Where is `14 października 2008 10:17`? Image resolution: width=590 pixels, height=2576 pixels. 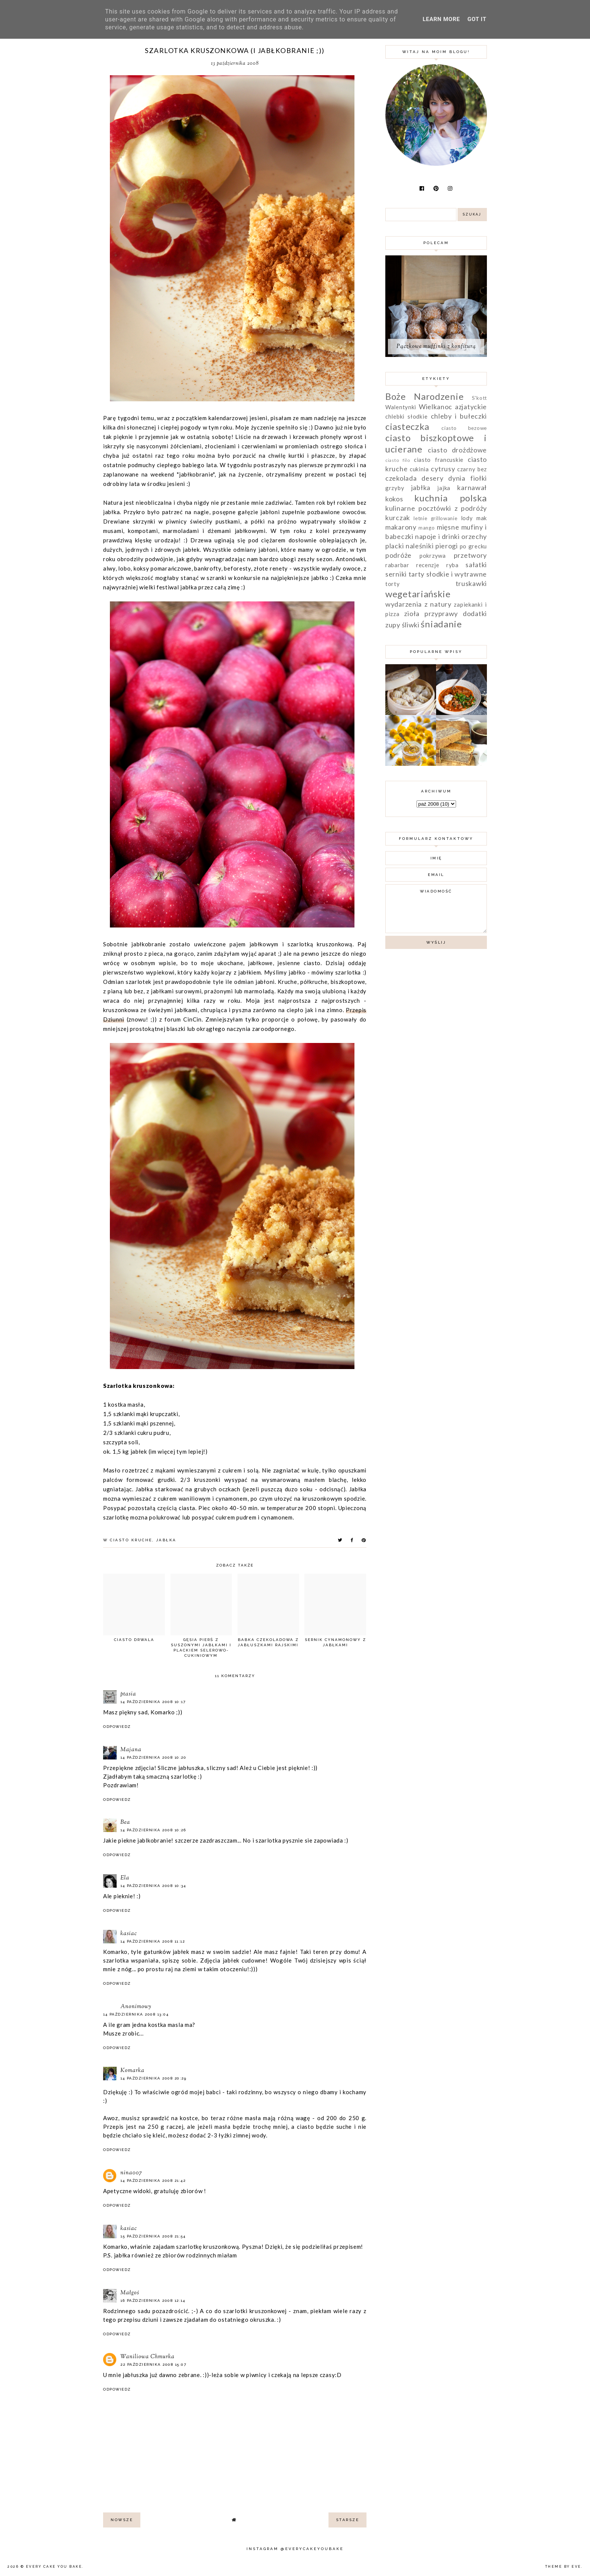 14 października 2008 10:17 is located at coordinates (153, 1702).